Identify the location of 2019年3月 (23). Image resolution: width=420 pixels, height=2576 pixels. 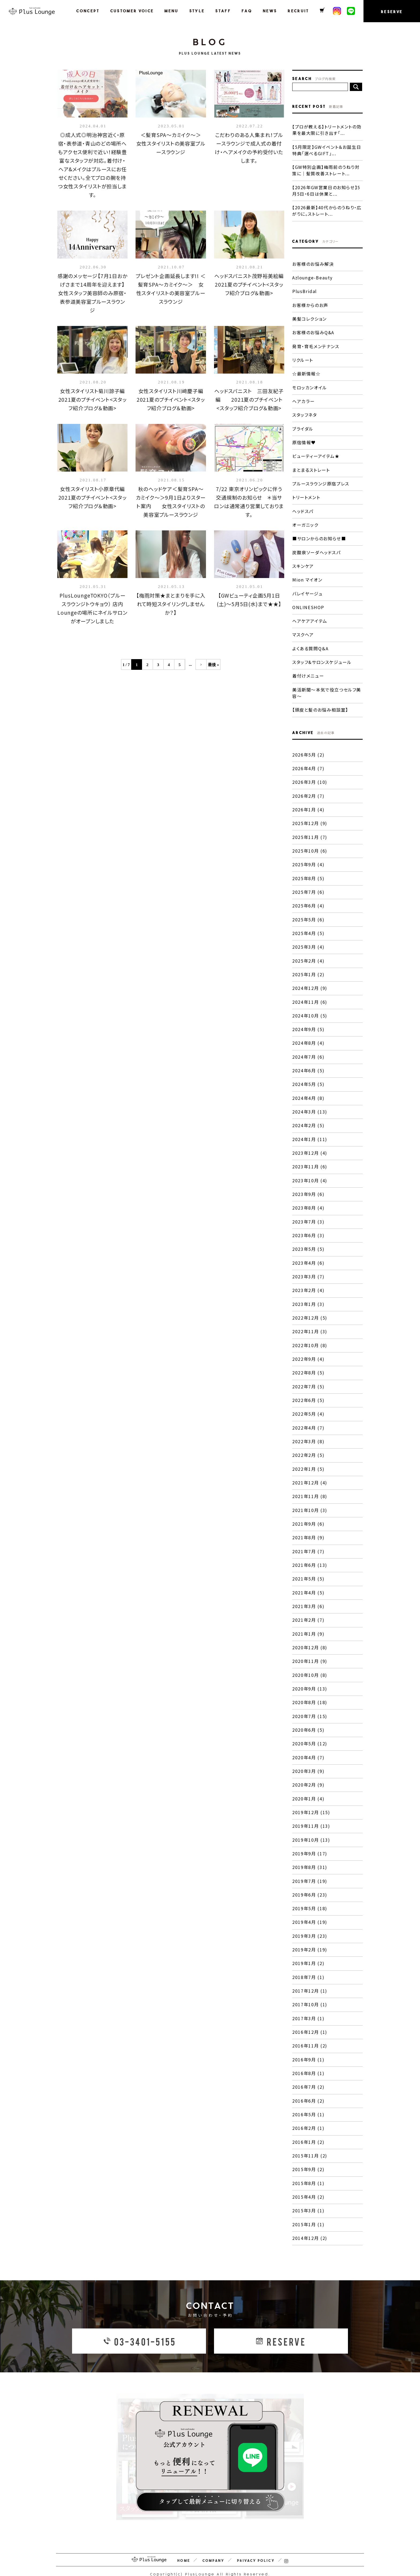
(309, 1924).